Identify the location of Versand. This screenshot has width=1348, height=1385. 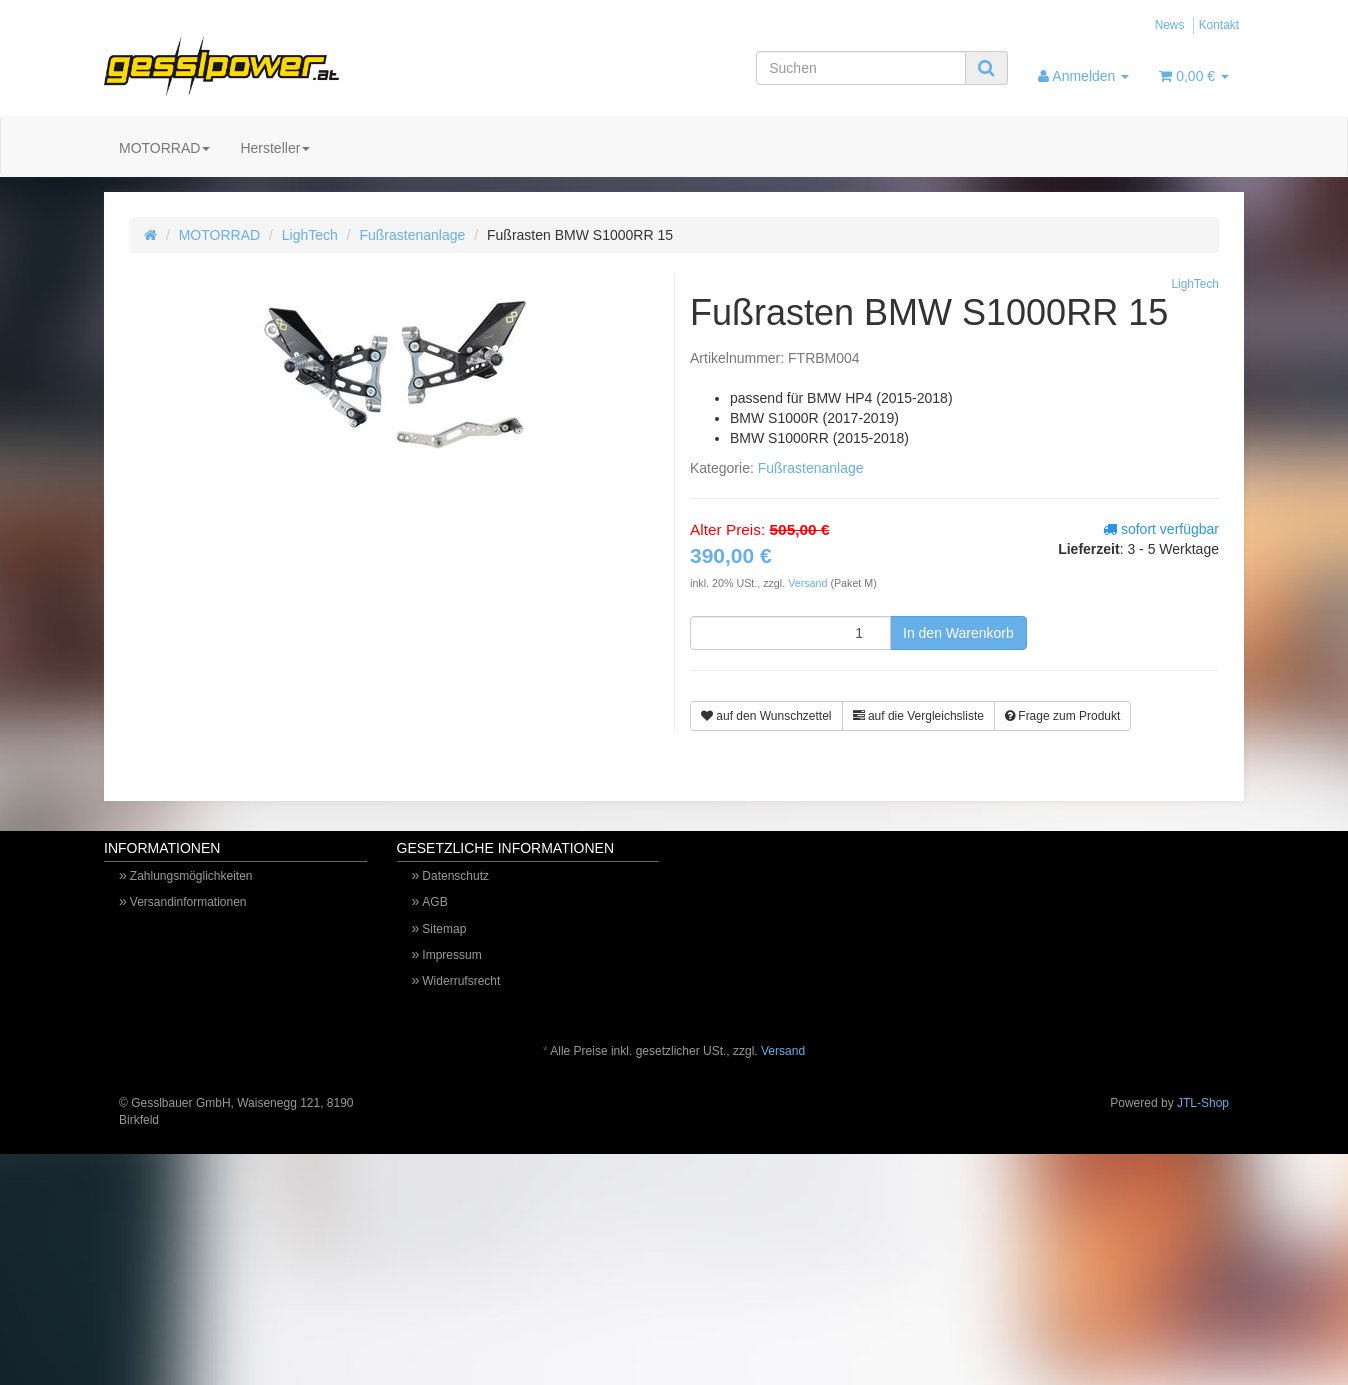
(809, 583).